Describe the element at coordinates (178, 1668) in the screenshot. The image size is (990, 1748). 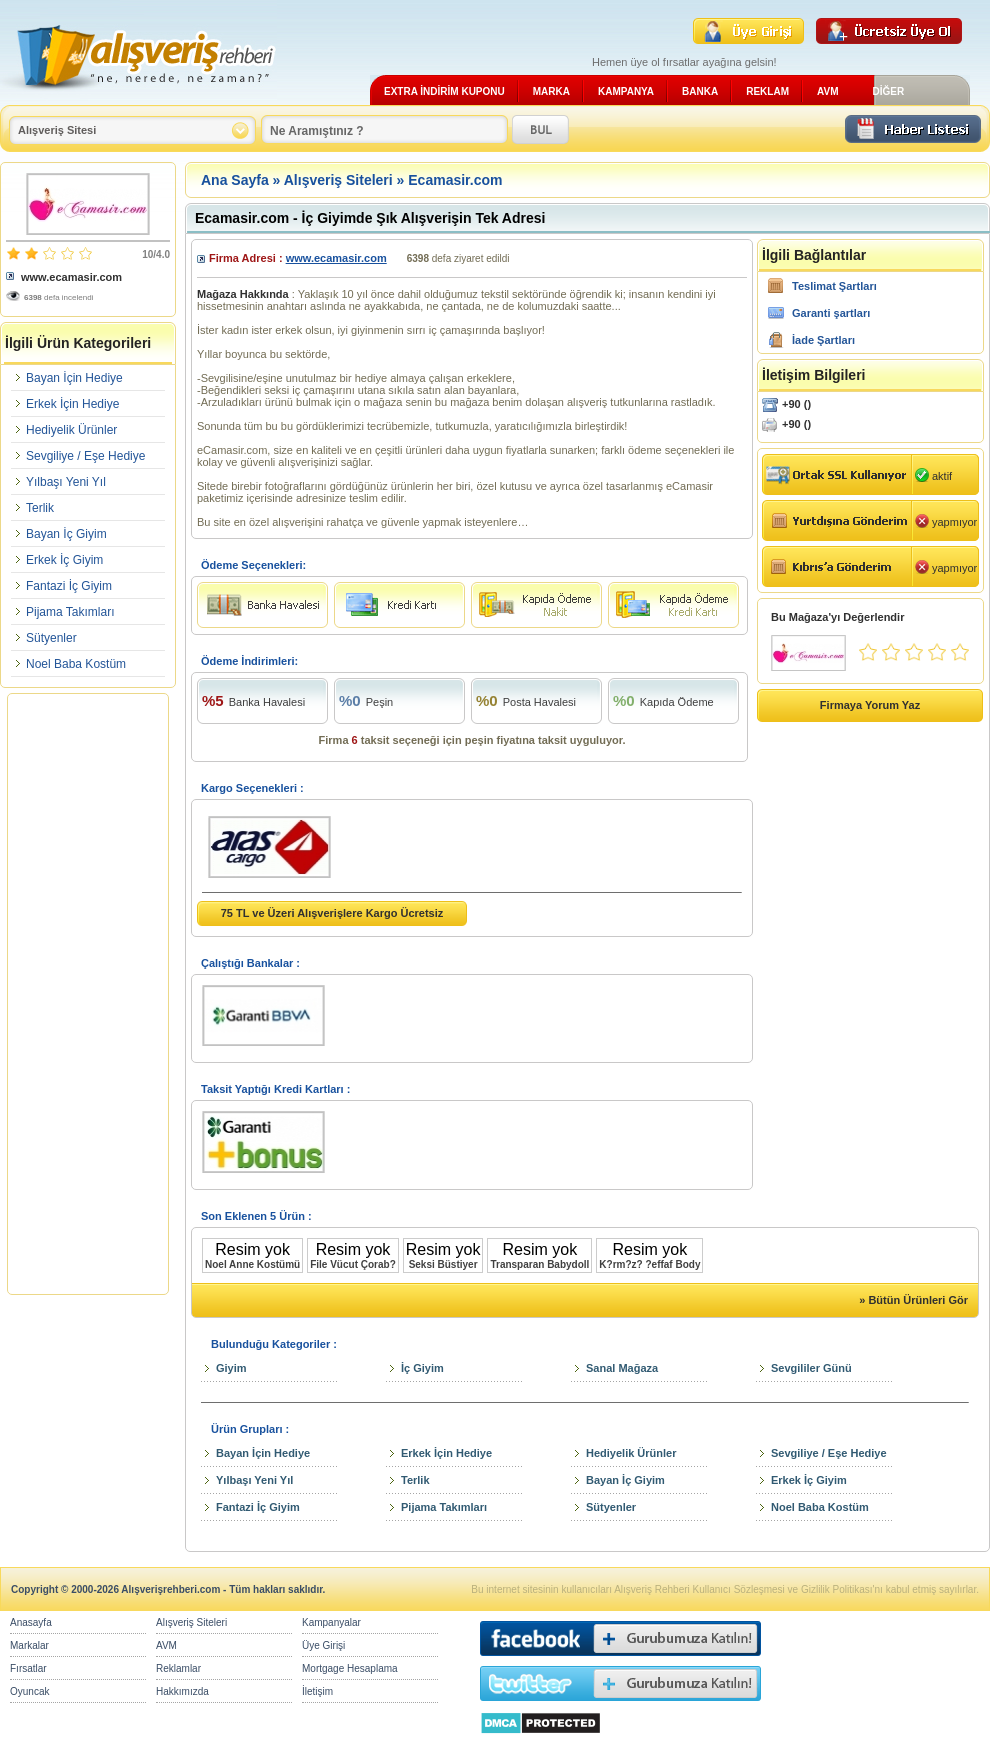
I see `Reklamlar` at that location.